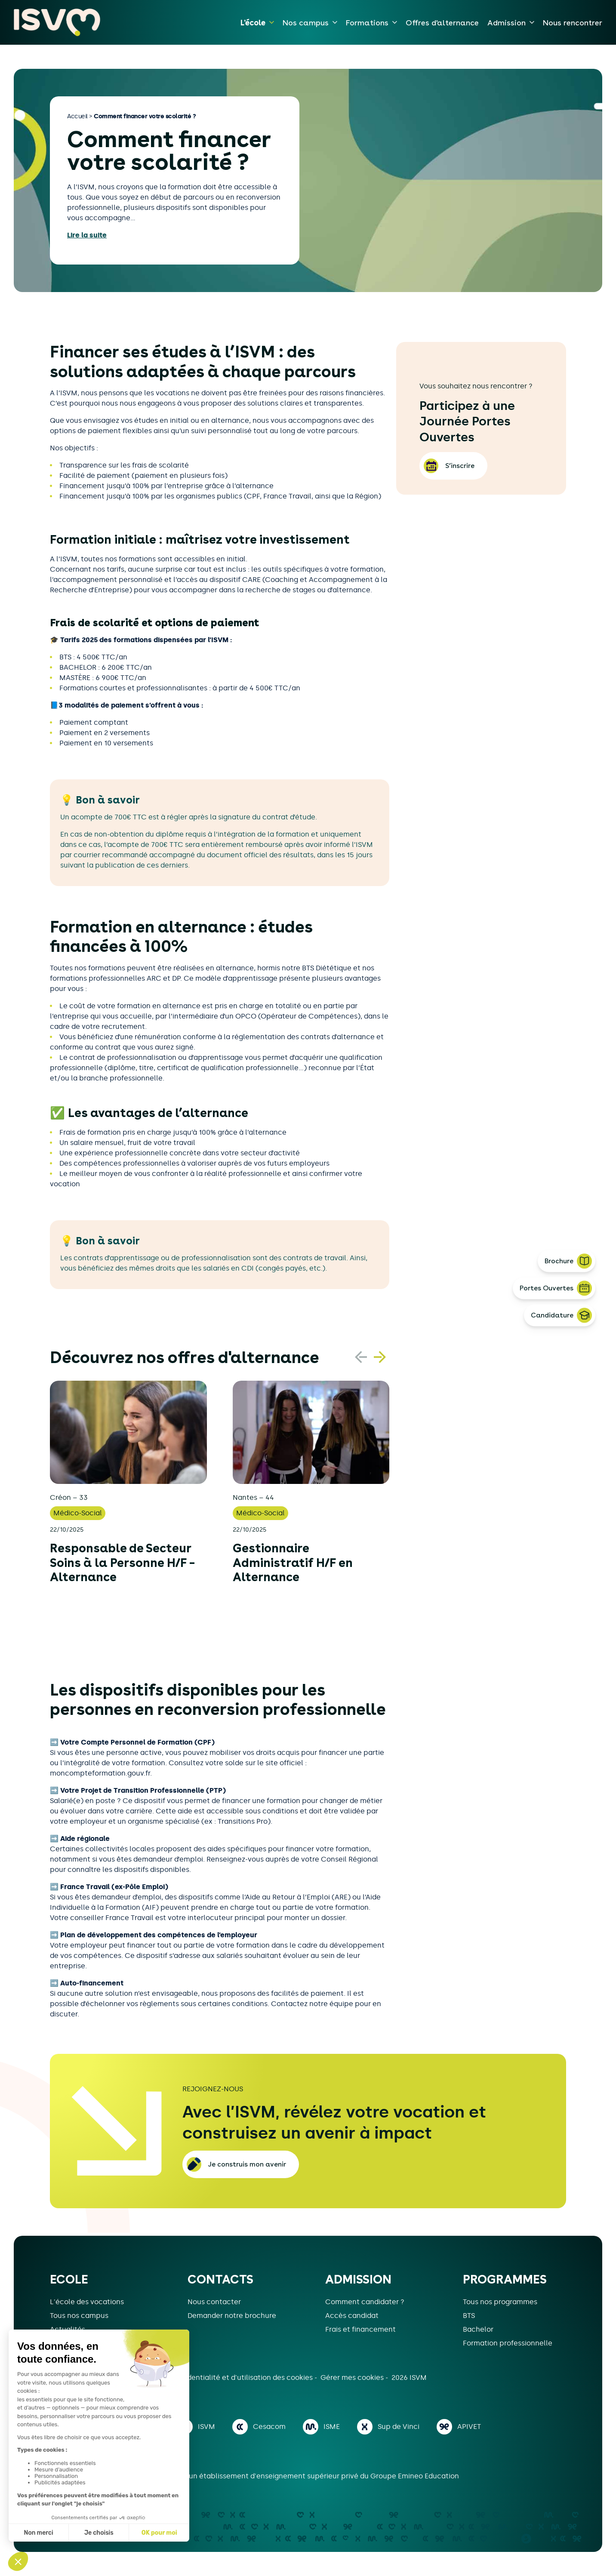 This screenshot has width=616, height=2576. I want to click on Accès candidat, so click(352, 2315).